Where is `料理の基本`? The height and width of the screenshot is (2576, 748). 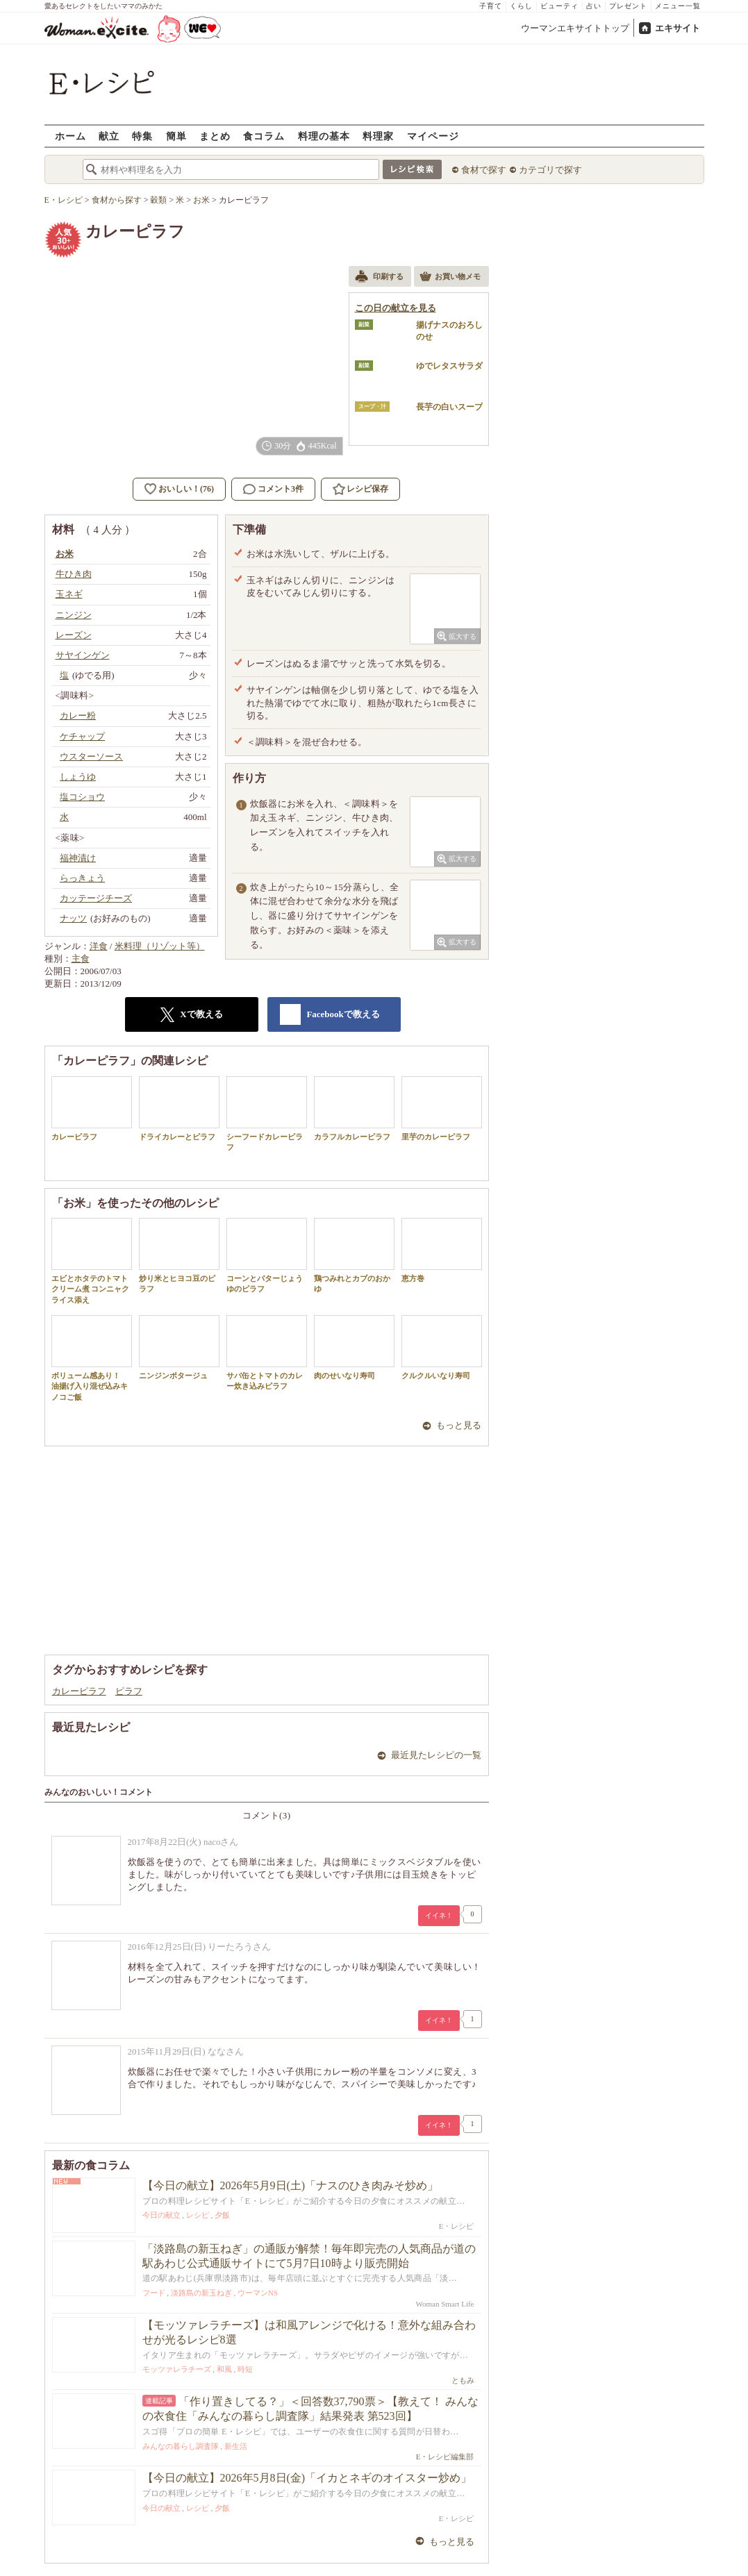
料理の基本 is located at coordinates (324, 135).